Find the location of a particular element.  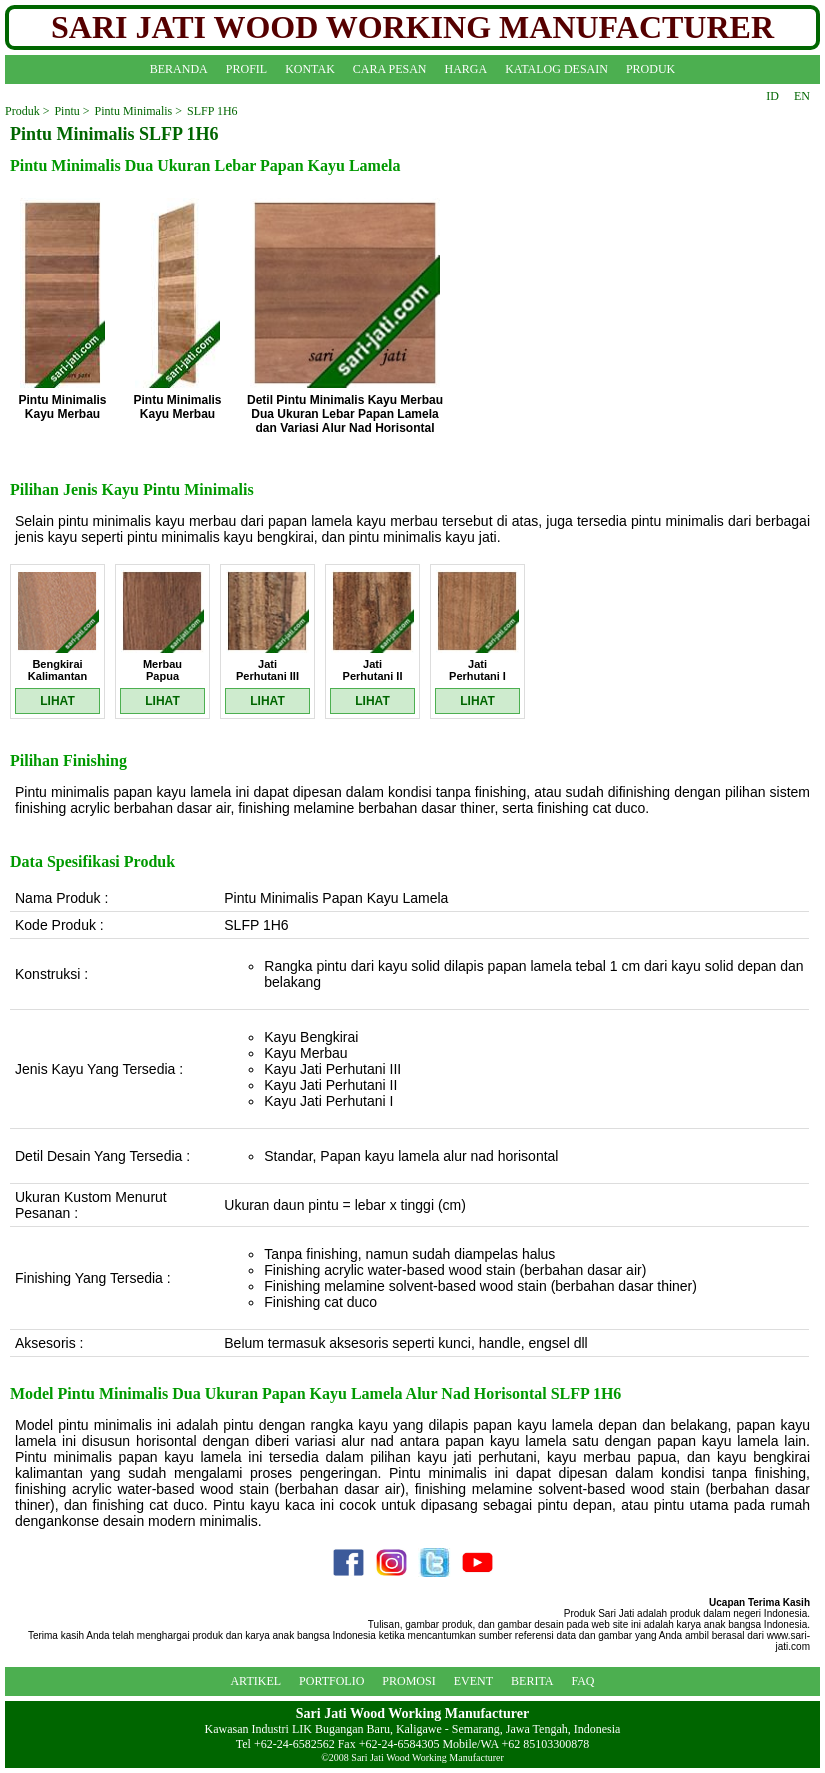

Jati Perhutani I is located at coordinates (477, 670).